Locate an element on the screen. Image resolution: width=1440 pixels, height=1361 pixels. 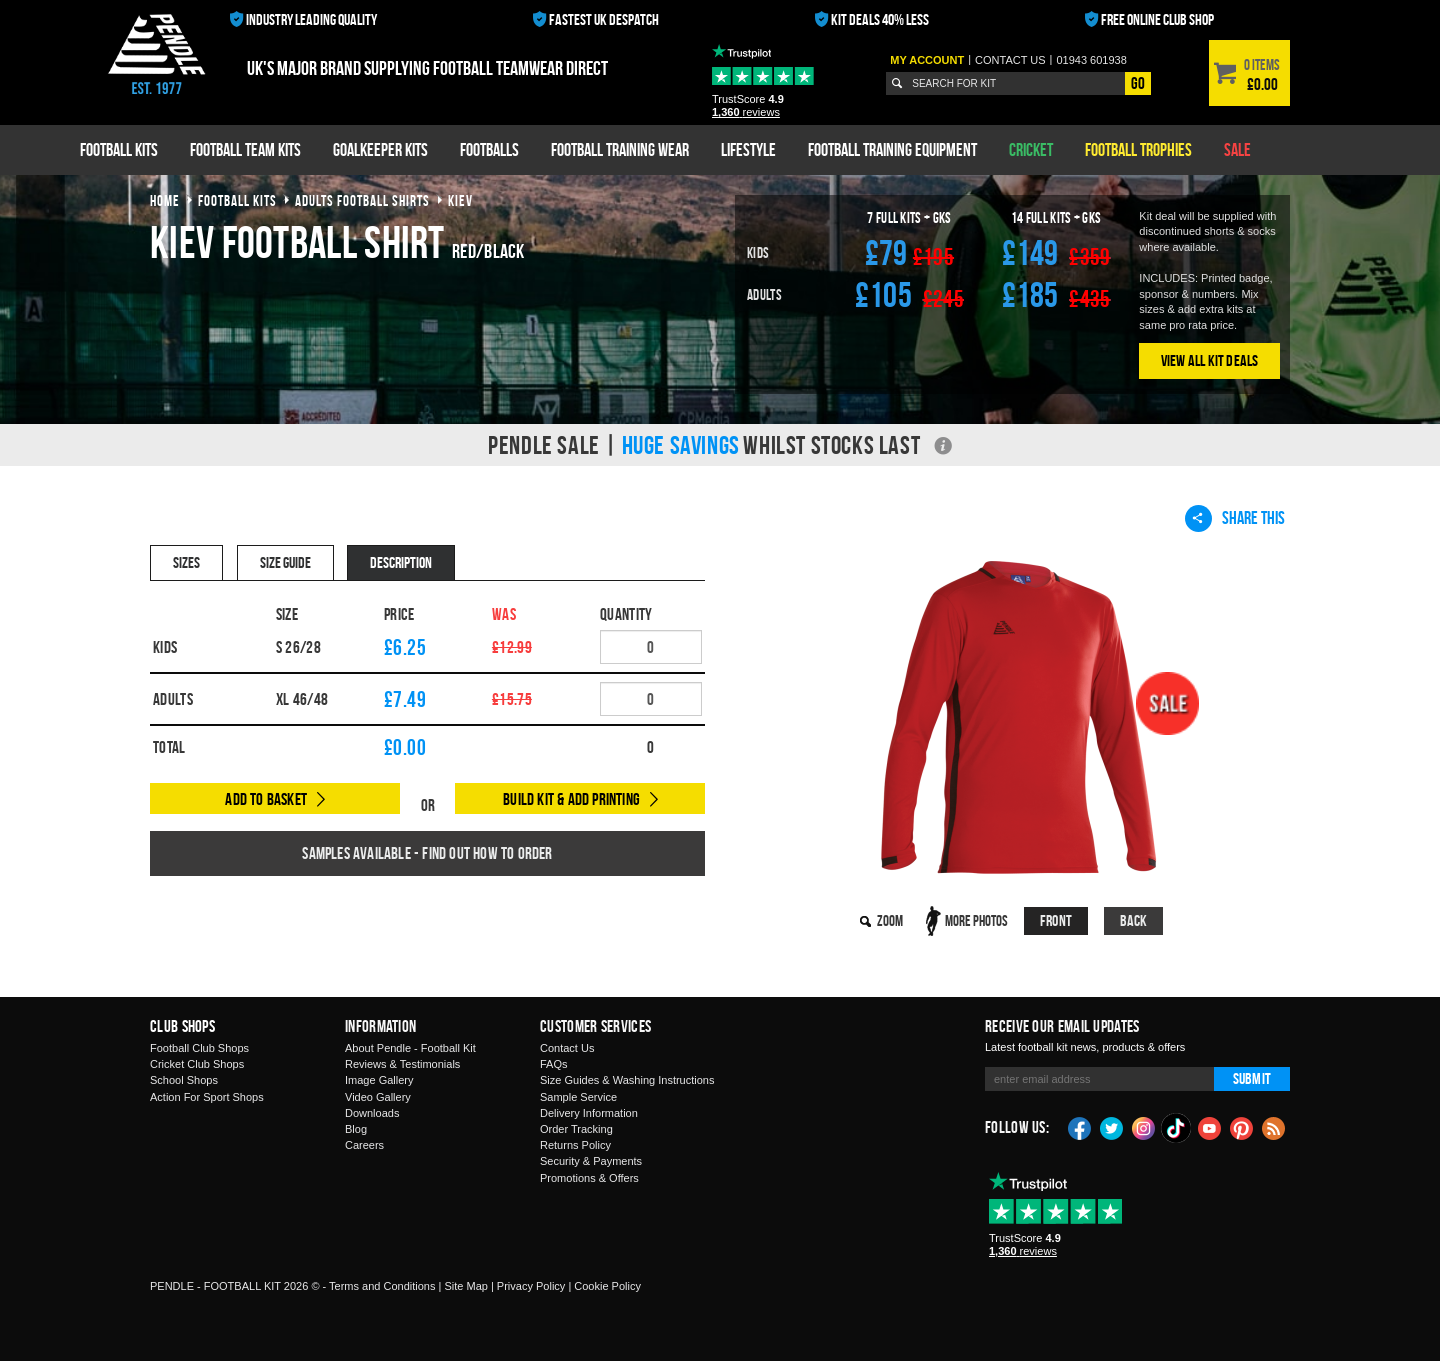
Downloads is located at coordinates (372, 1113).